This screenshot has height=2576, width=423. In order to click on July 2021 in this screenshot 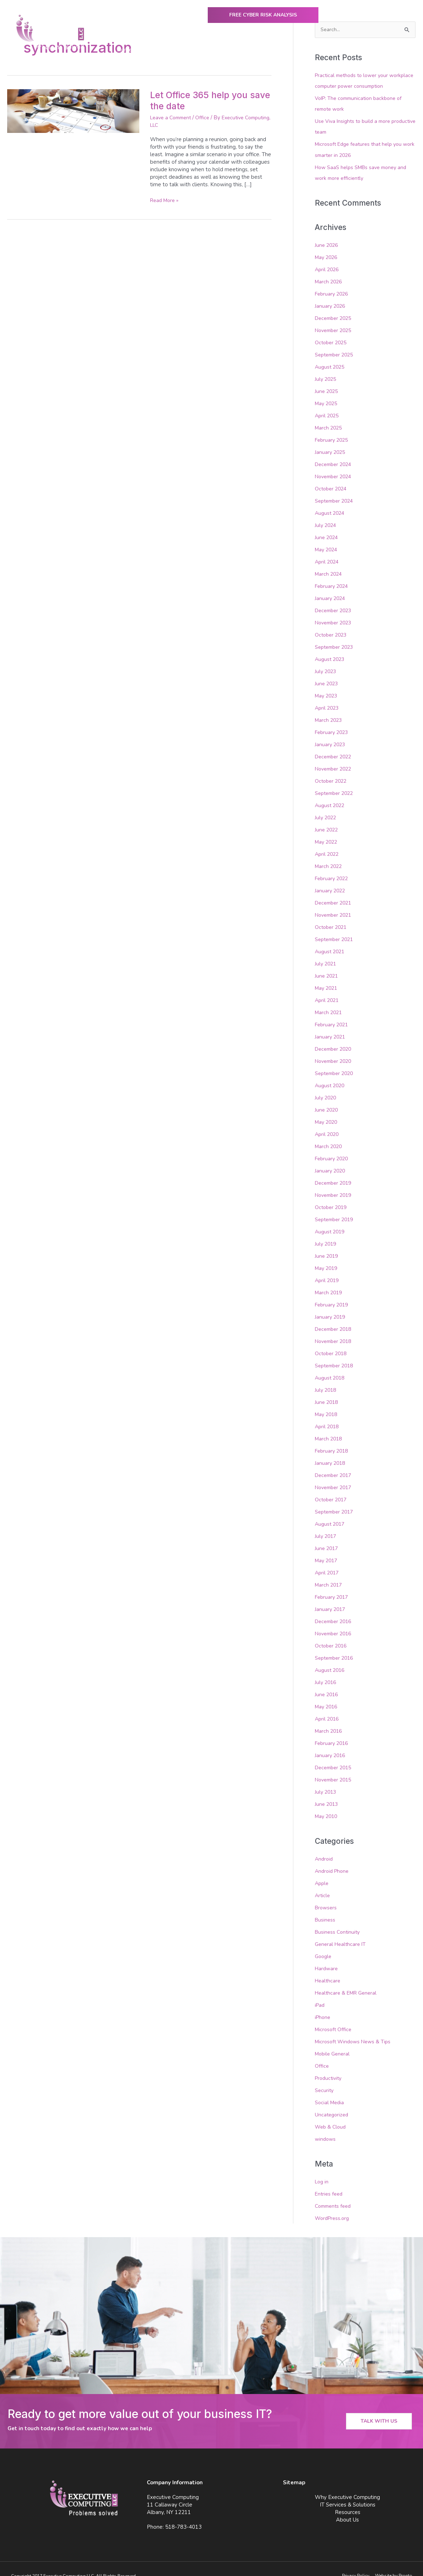, I will do `click(326, 957)`.